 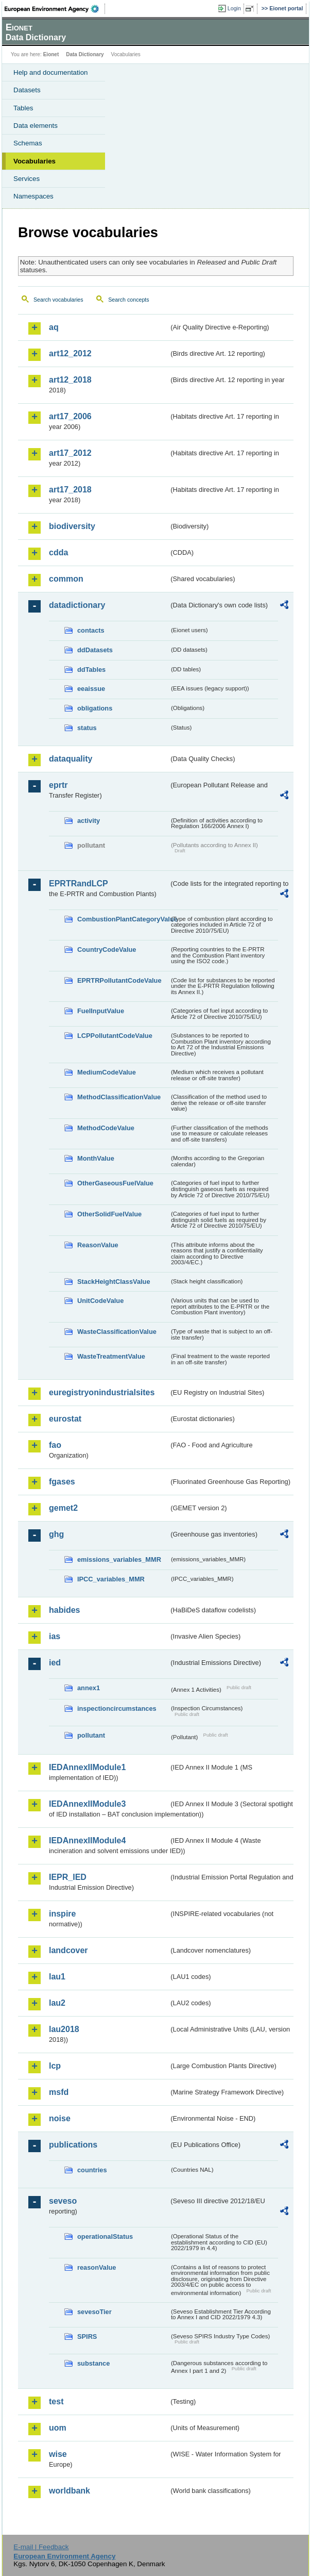 I want to click on ReasonValue, so click(x=97, y=1245).